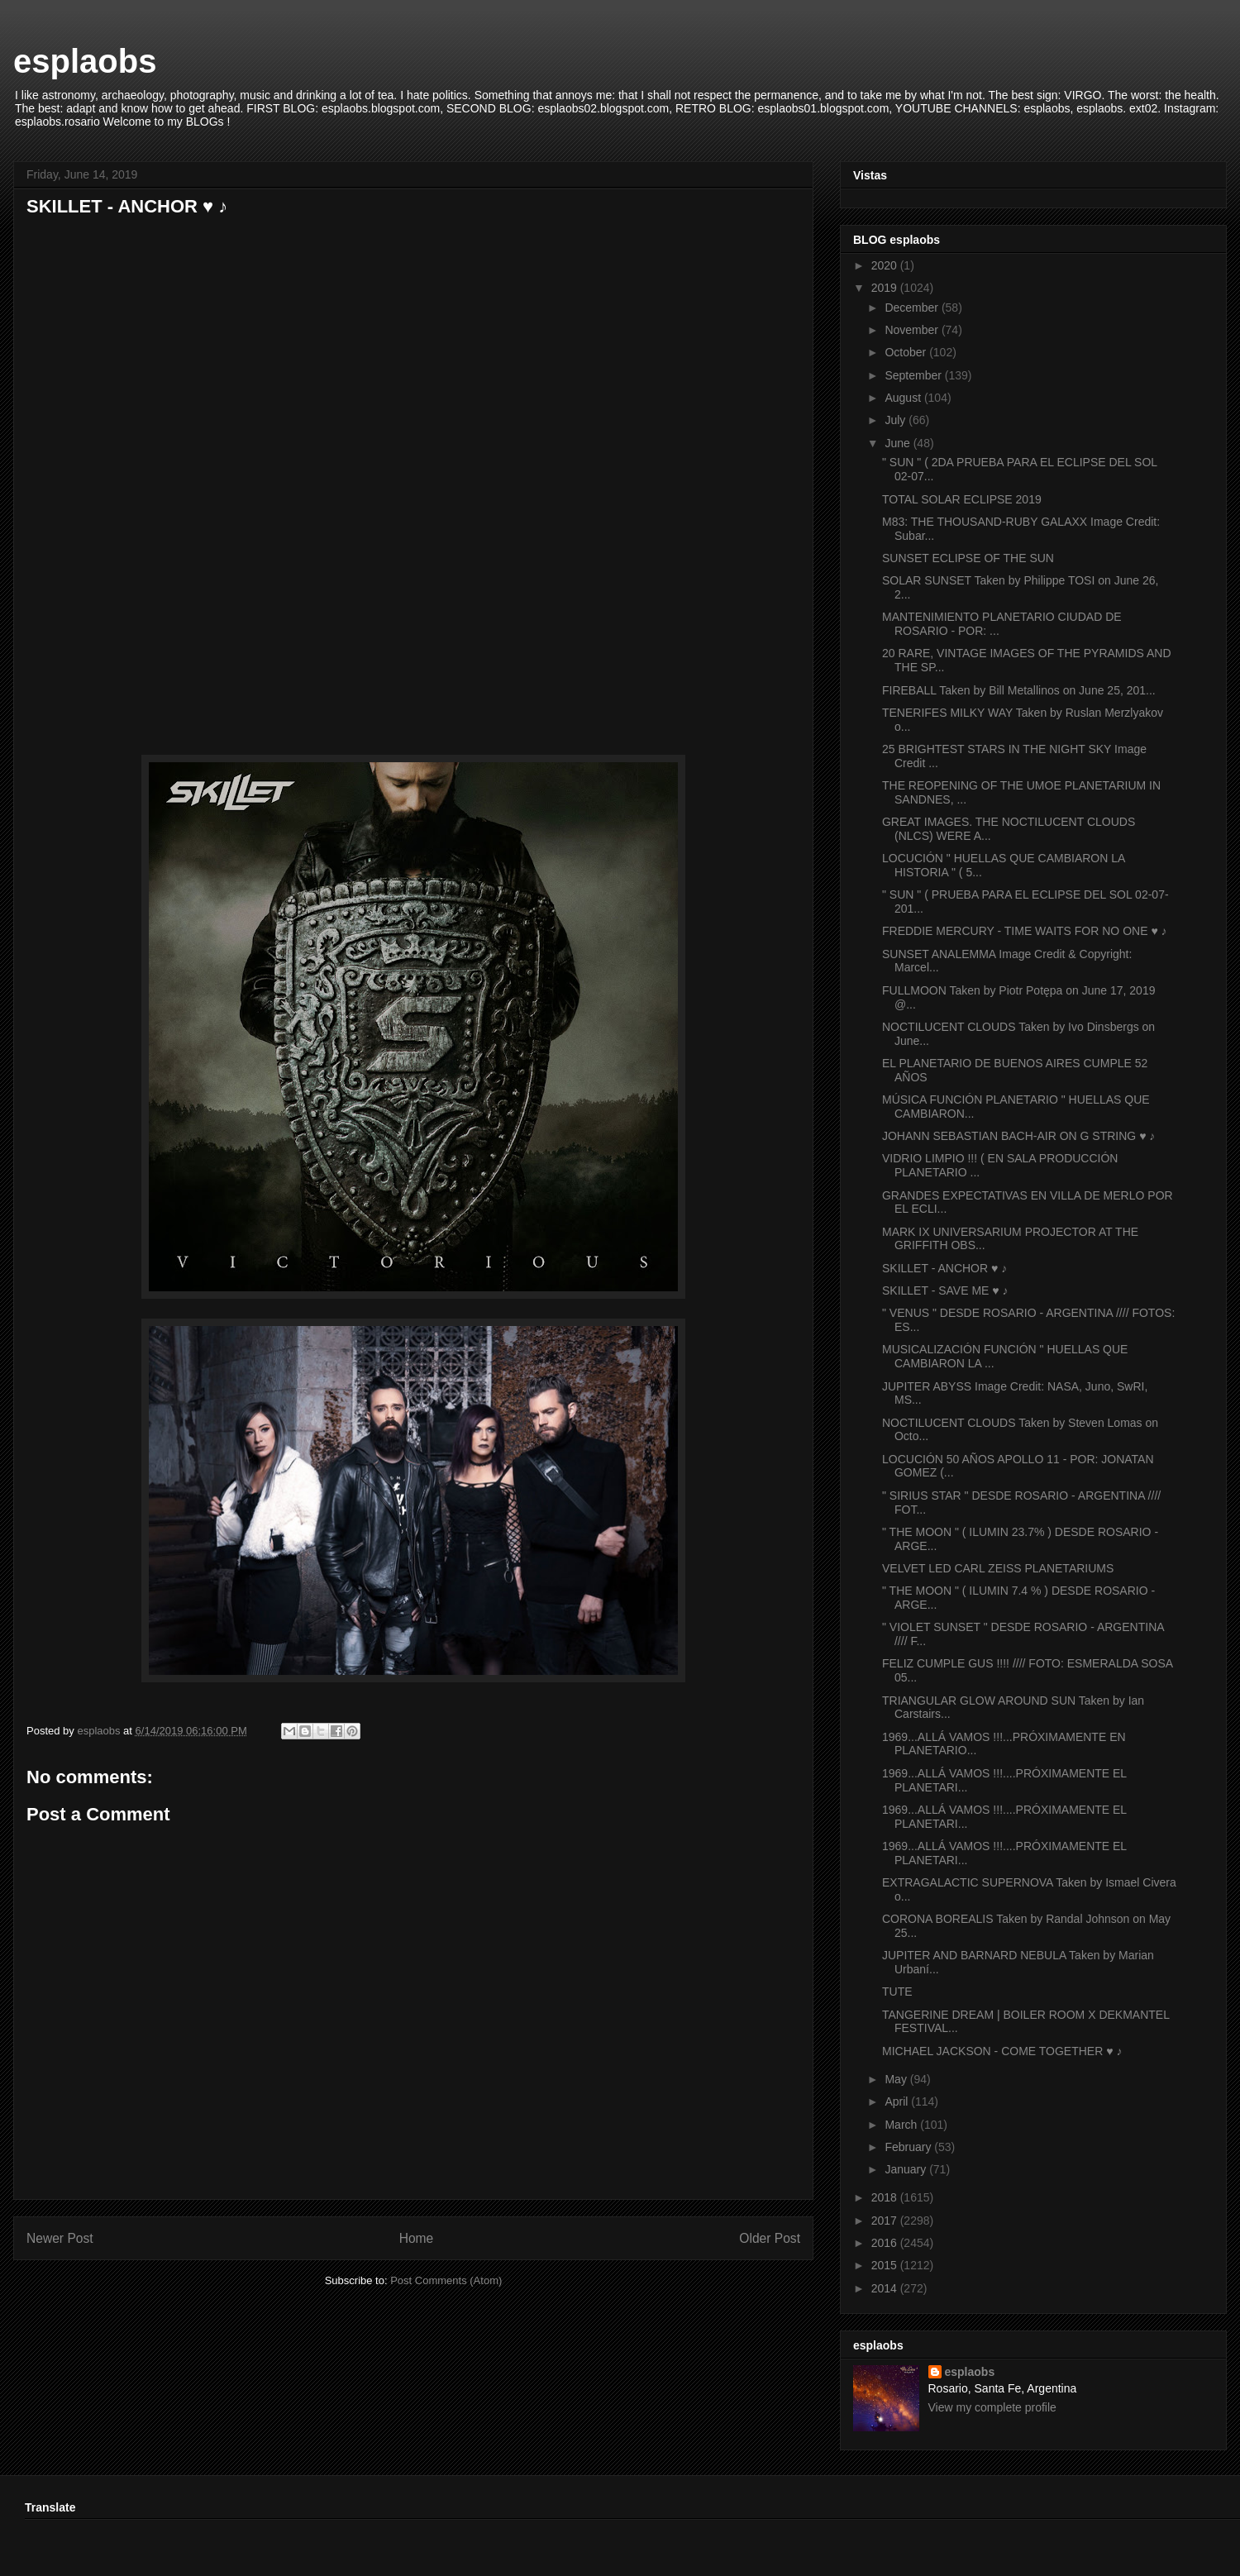 The width and height of the screenshot is (1240, 2576). Describe the element at coordinates (885, 2265) in the screenshot. I see `2015` at that location.